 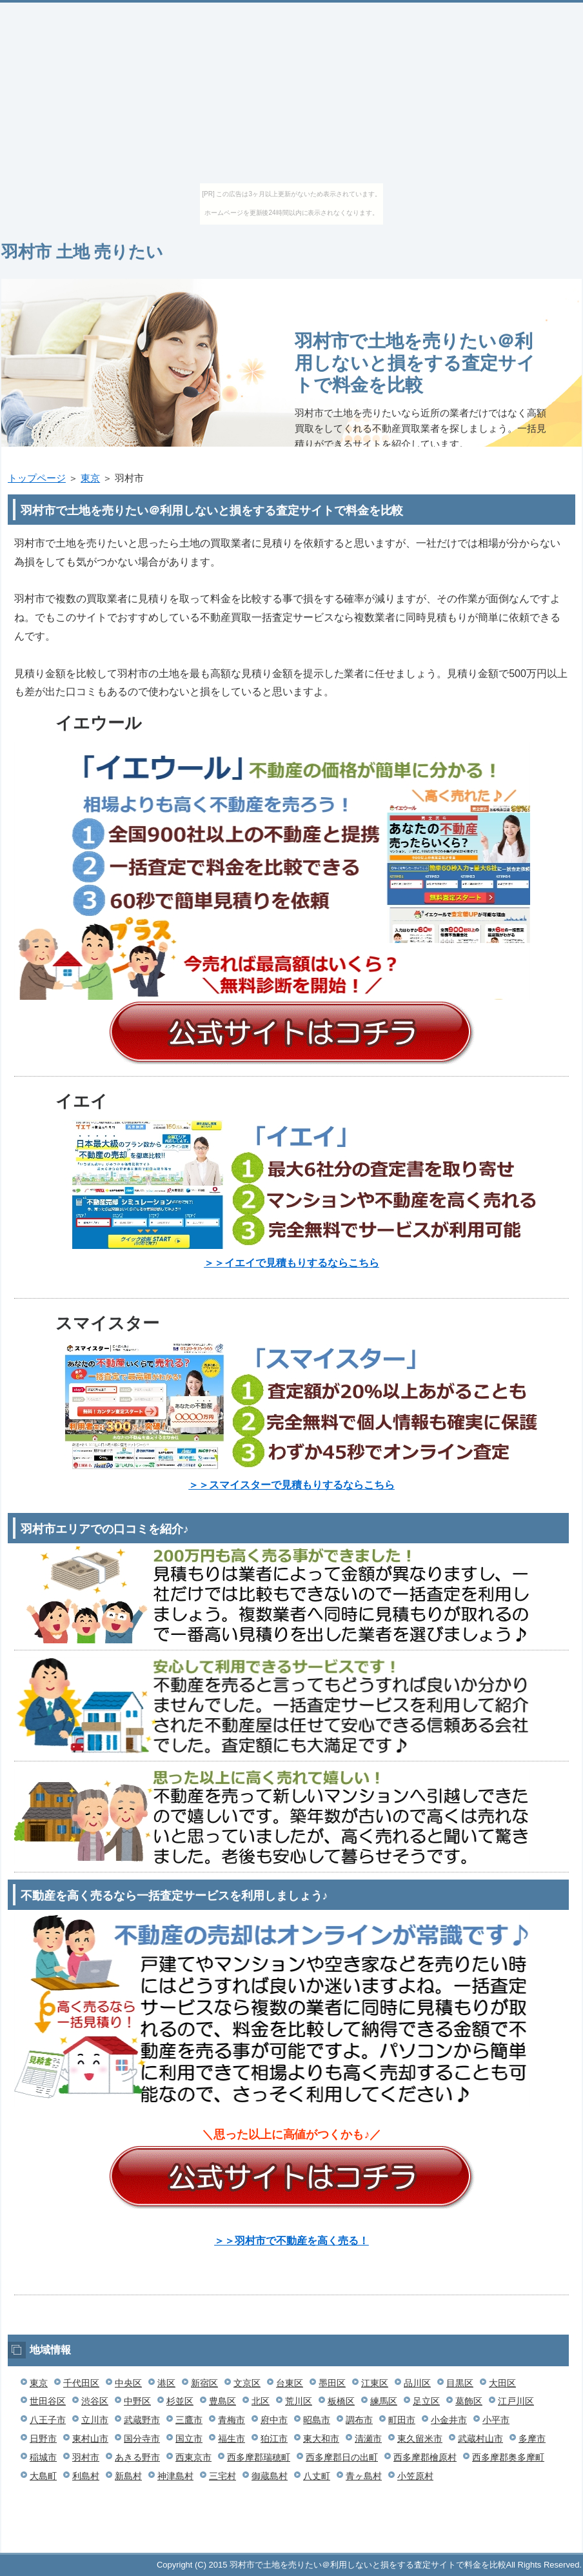 I want to click on 大田区, so click(x=502, y=2383).